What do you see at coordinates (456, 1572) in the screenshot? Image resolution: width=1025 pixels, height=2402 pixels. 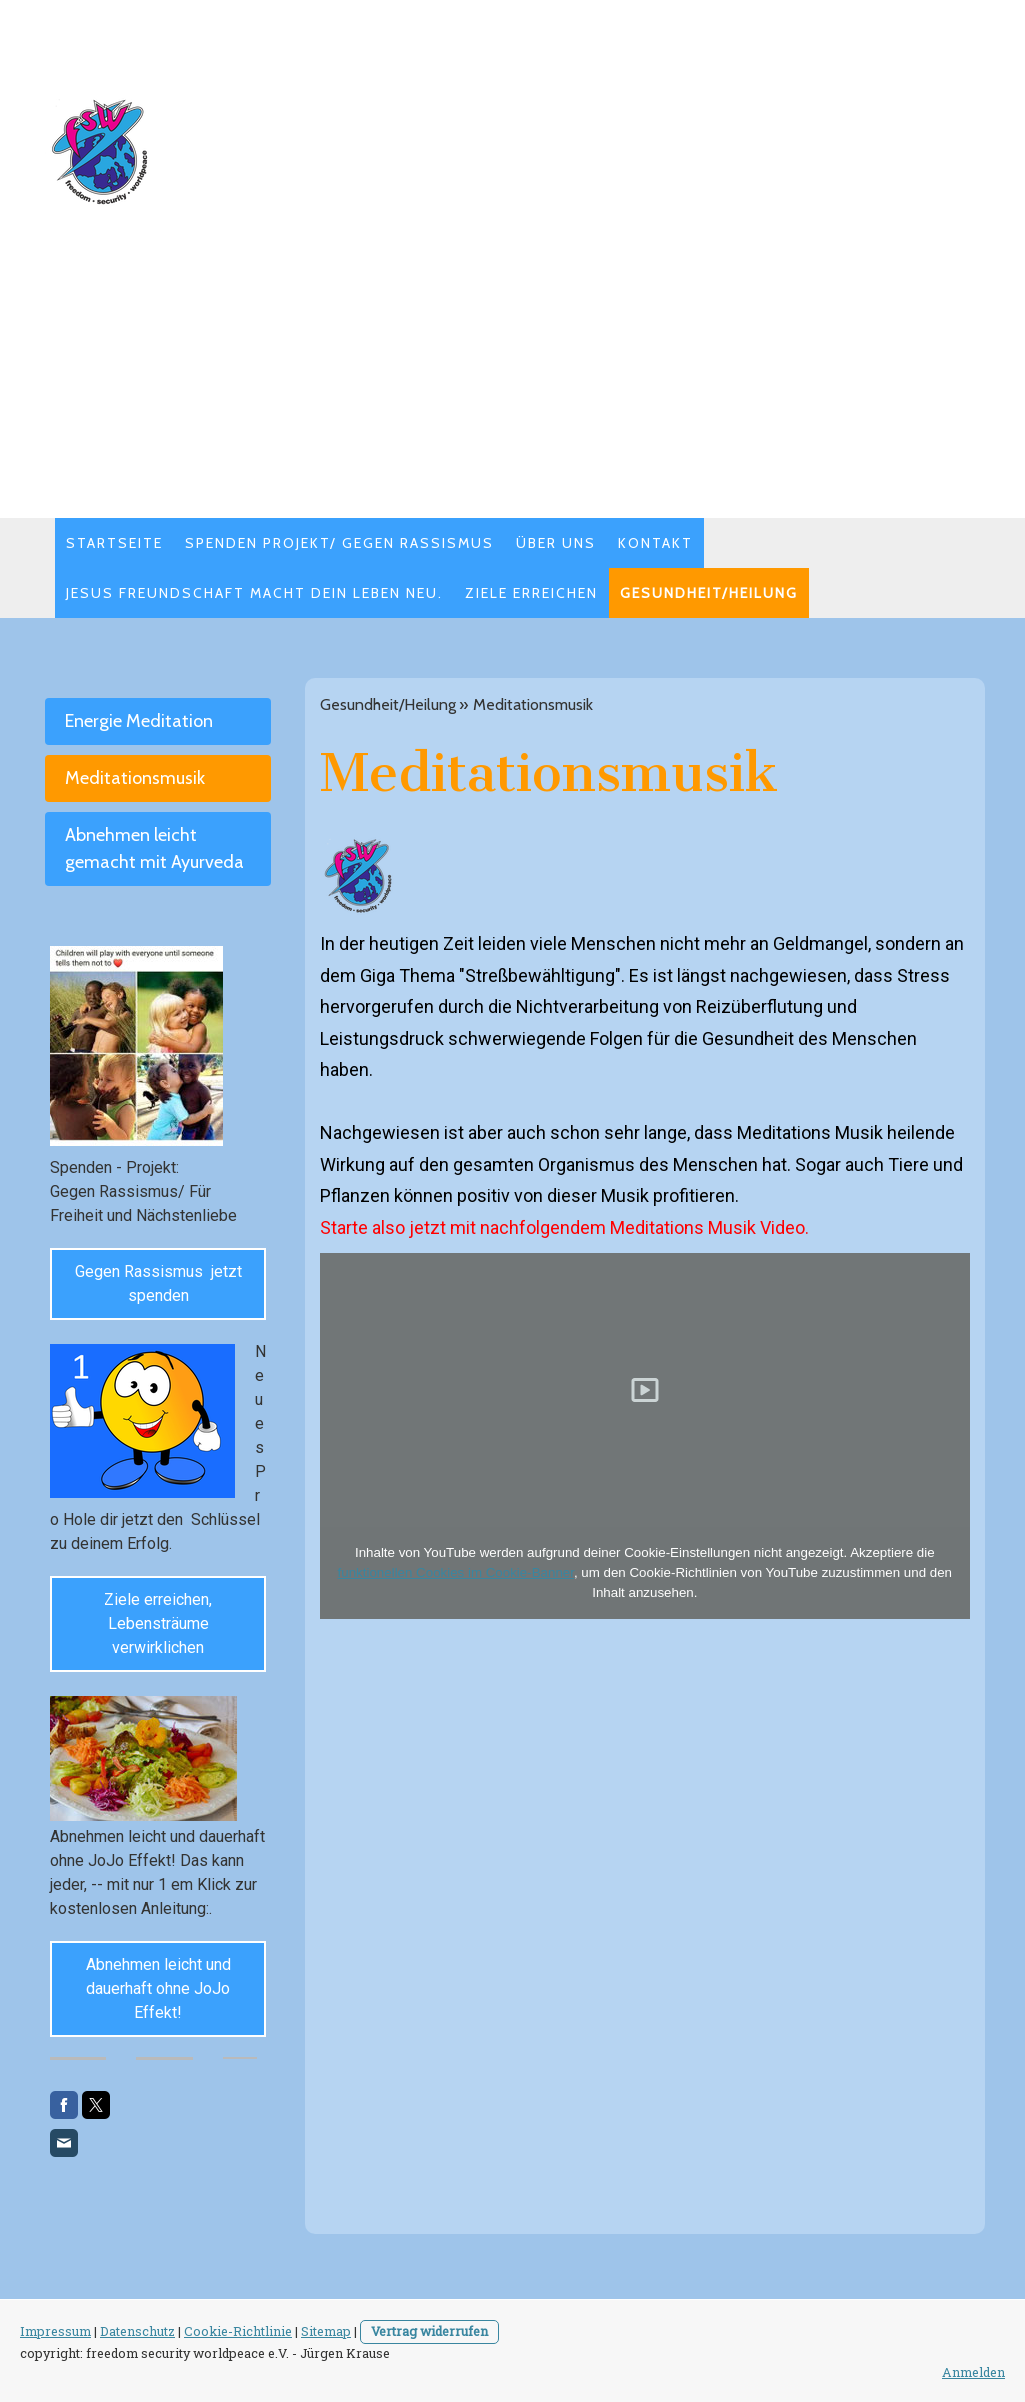 I see `funktionellen Cookies im Cookie-Banner` at bounding box center [456, 1572].